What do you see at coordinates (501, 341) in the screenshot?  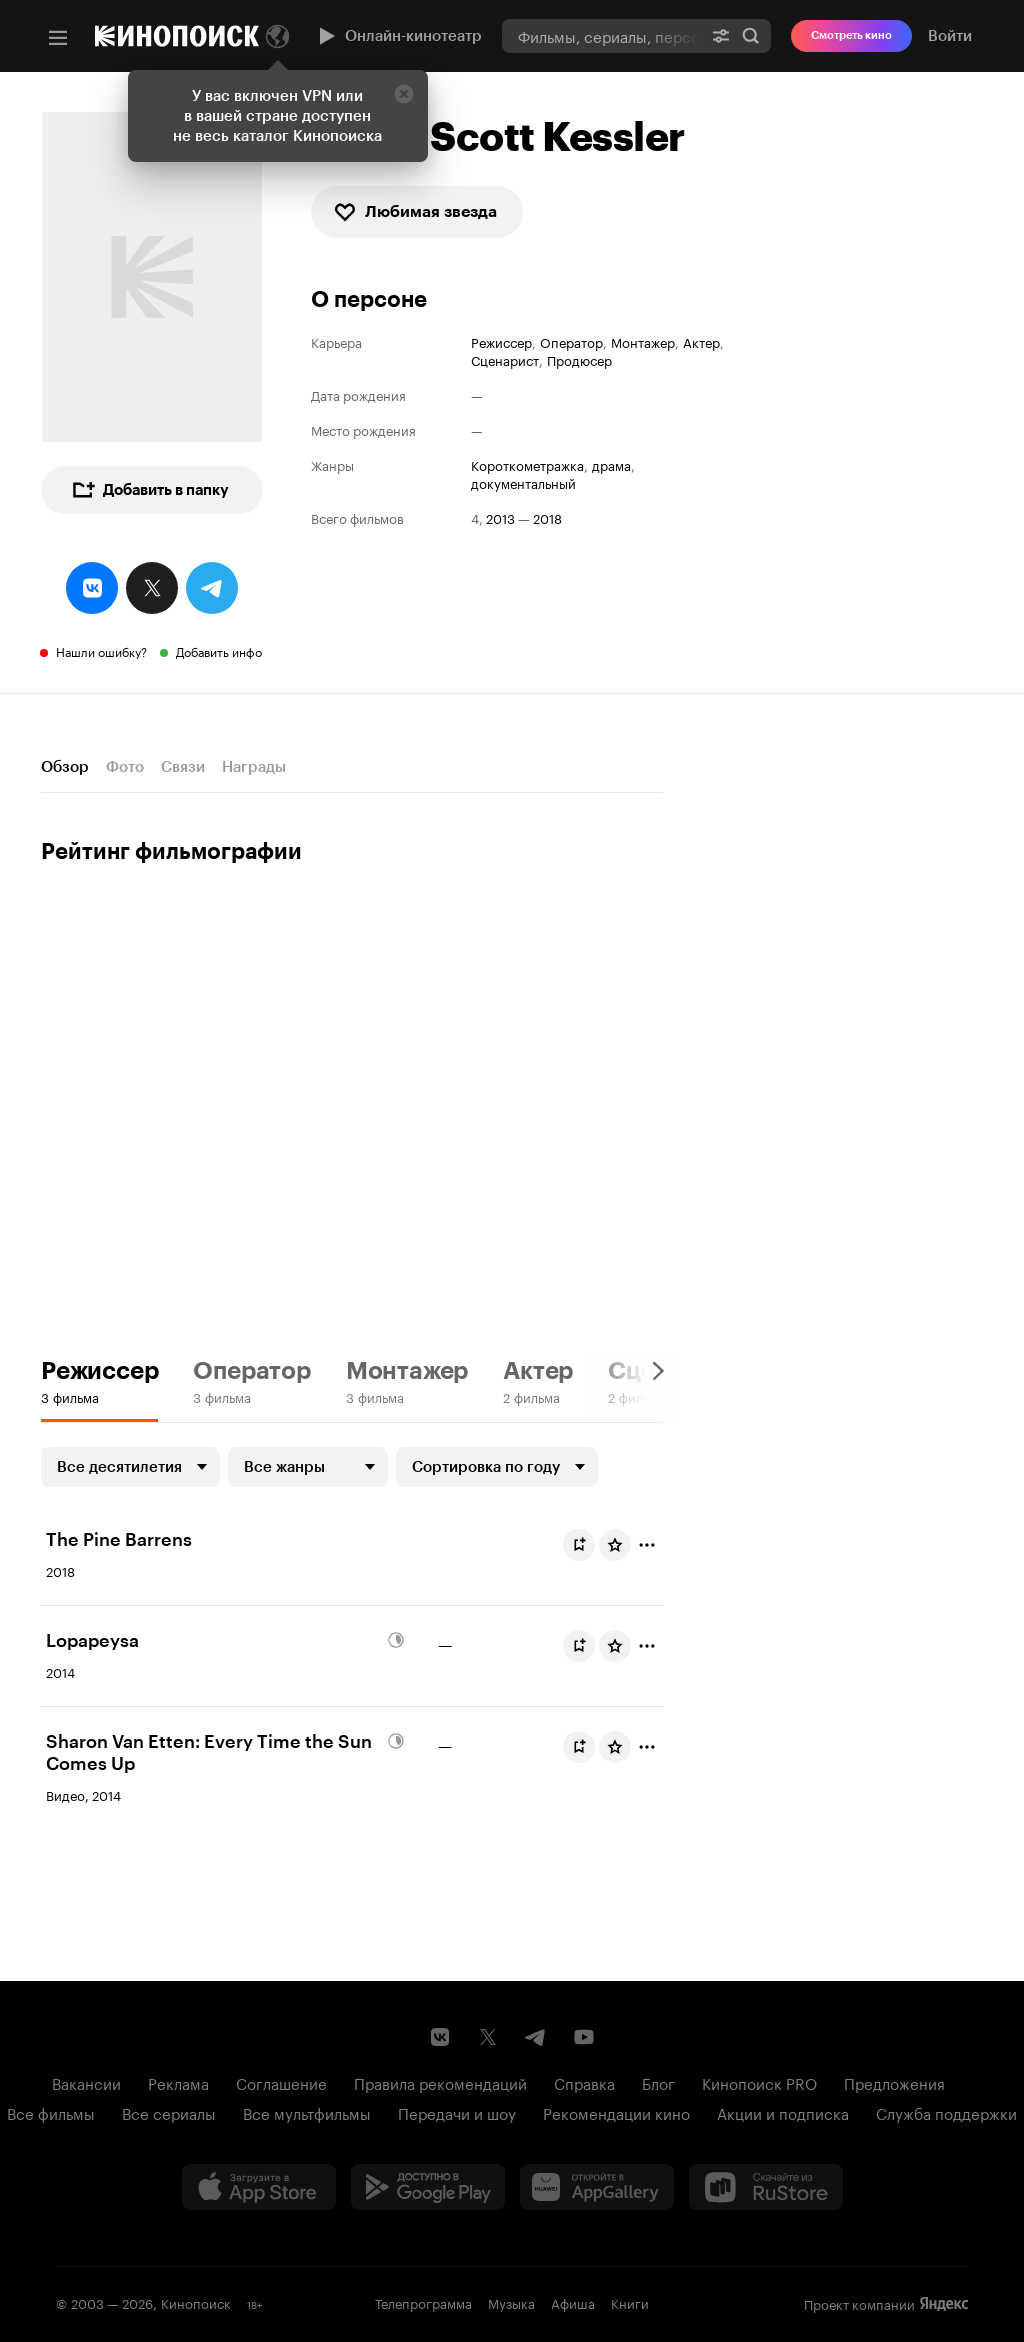 I see `Режиссер` at bounding box center [501, 341].